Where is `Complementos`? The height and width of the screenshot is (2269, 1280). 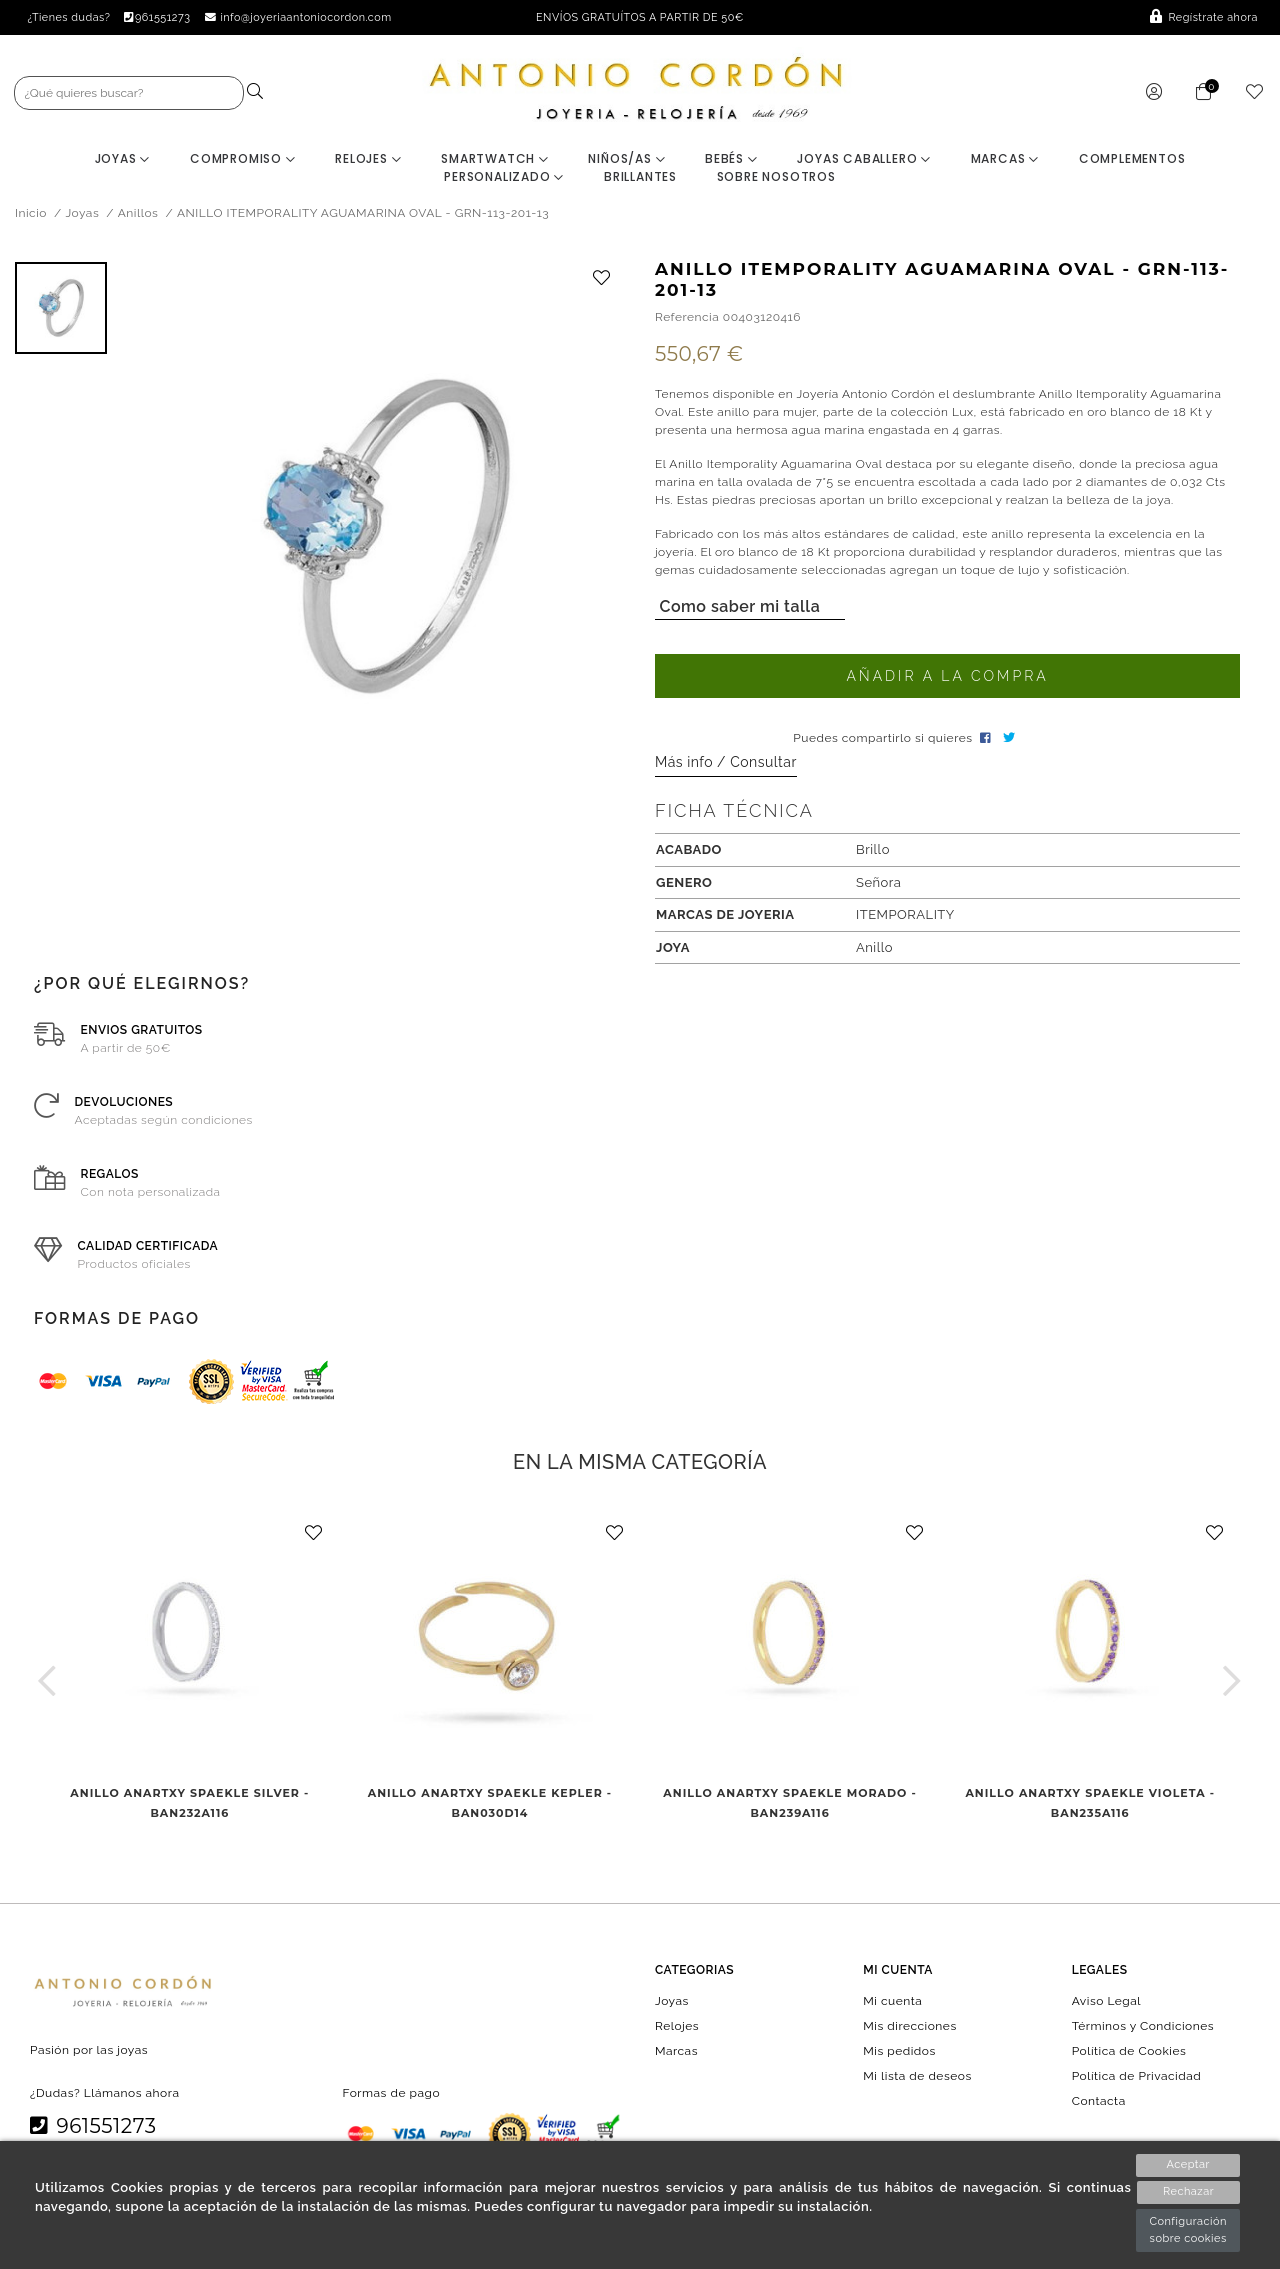 Complementos is located at coordinates (1132, 159).